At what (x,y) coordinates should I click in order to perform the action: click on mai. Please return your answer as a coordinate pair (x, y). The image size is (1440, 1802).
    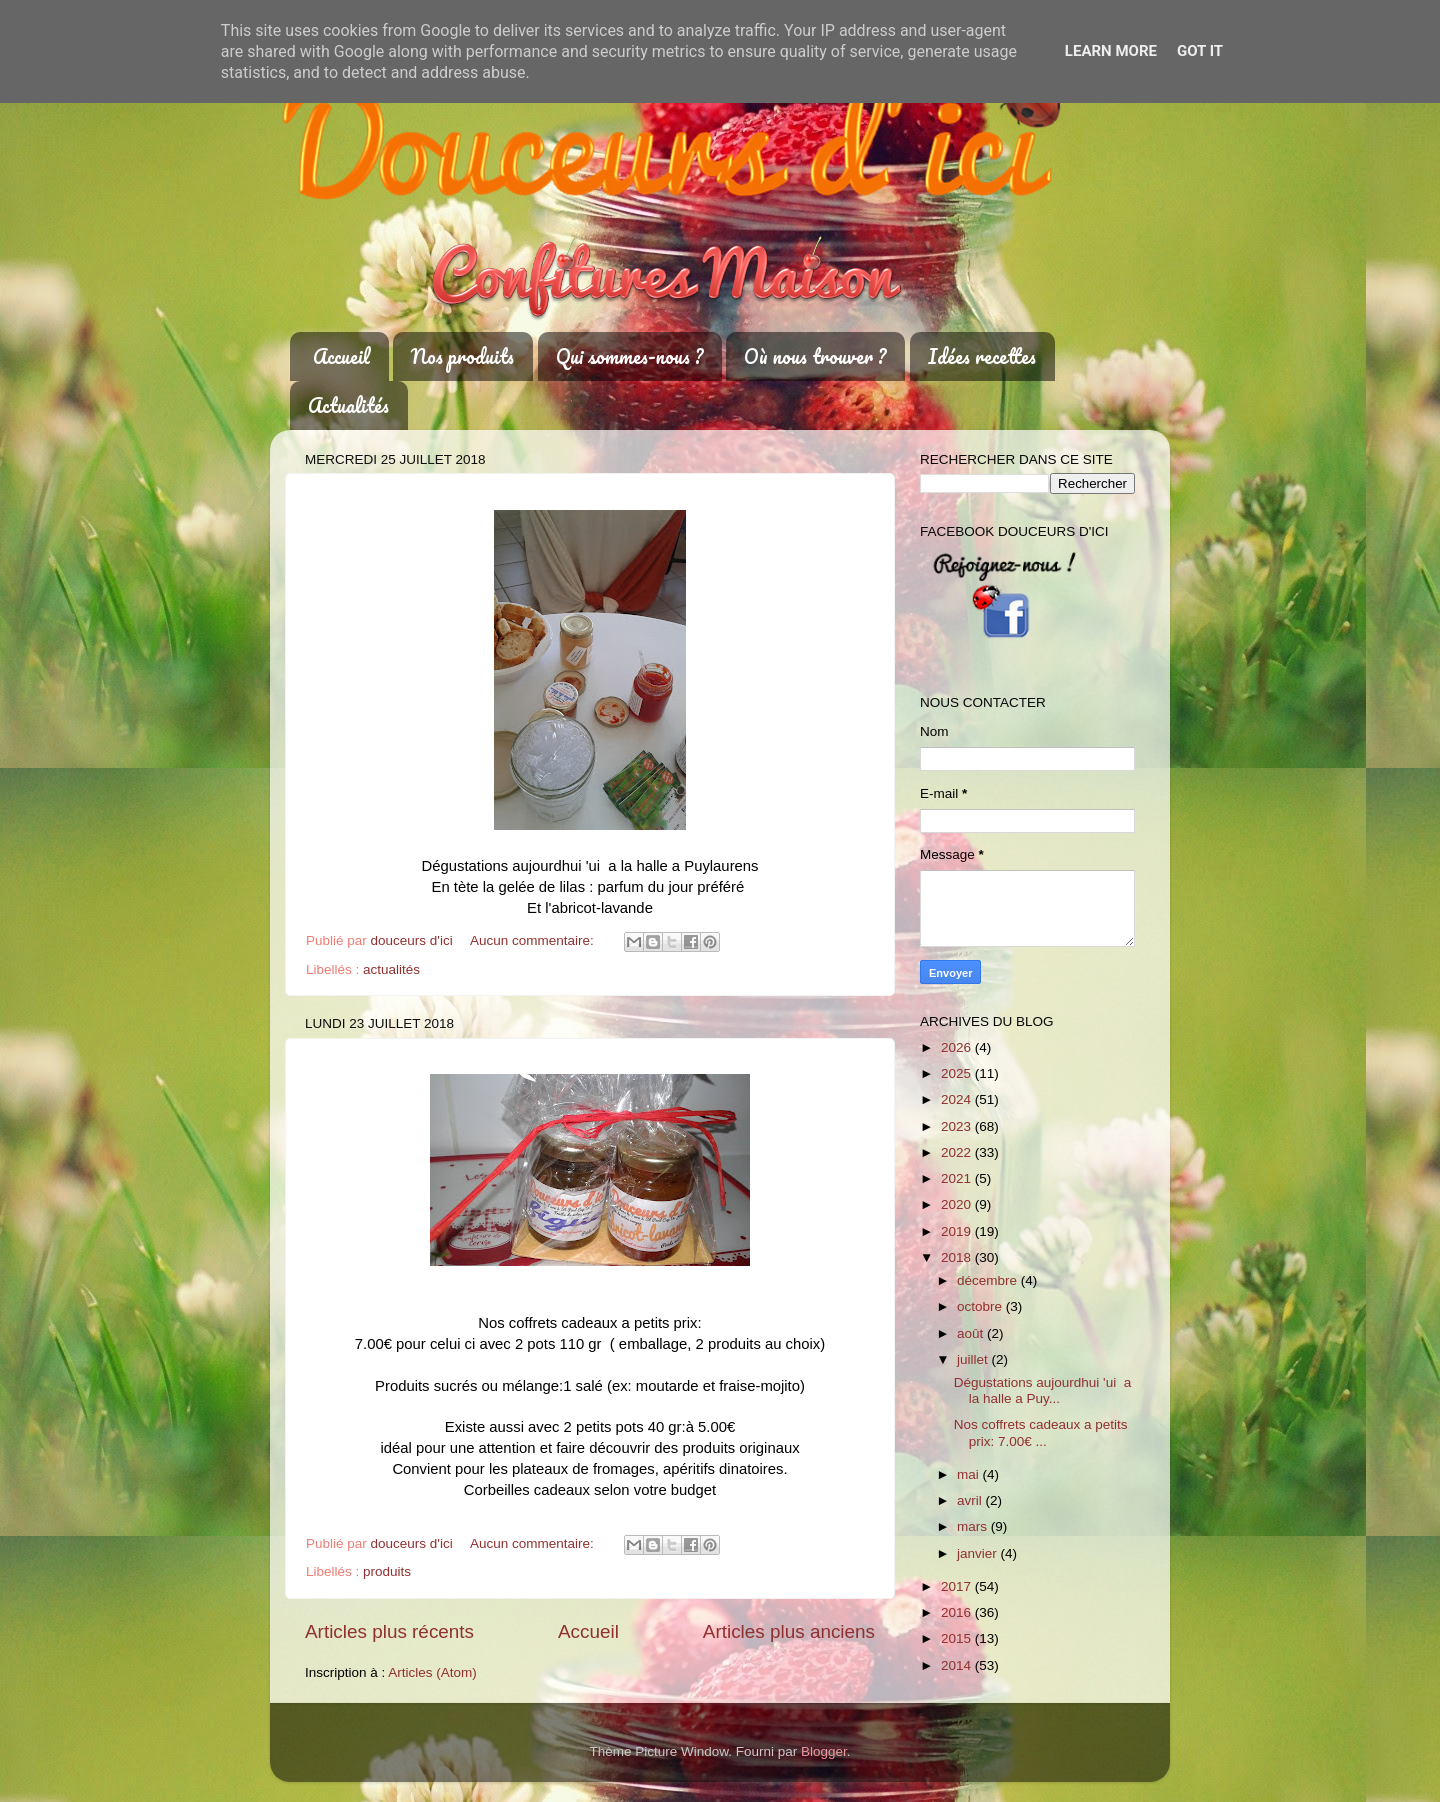
    Looking at the image, I should click on (970, 1474).